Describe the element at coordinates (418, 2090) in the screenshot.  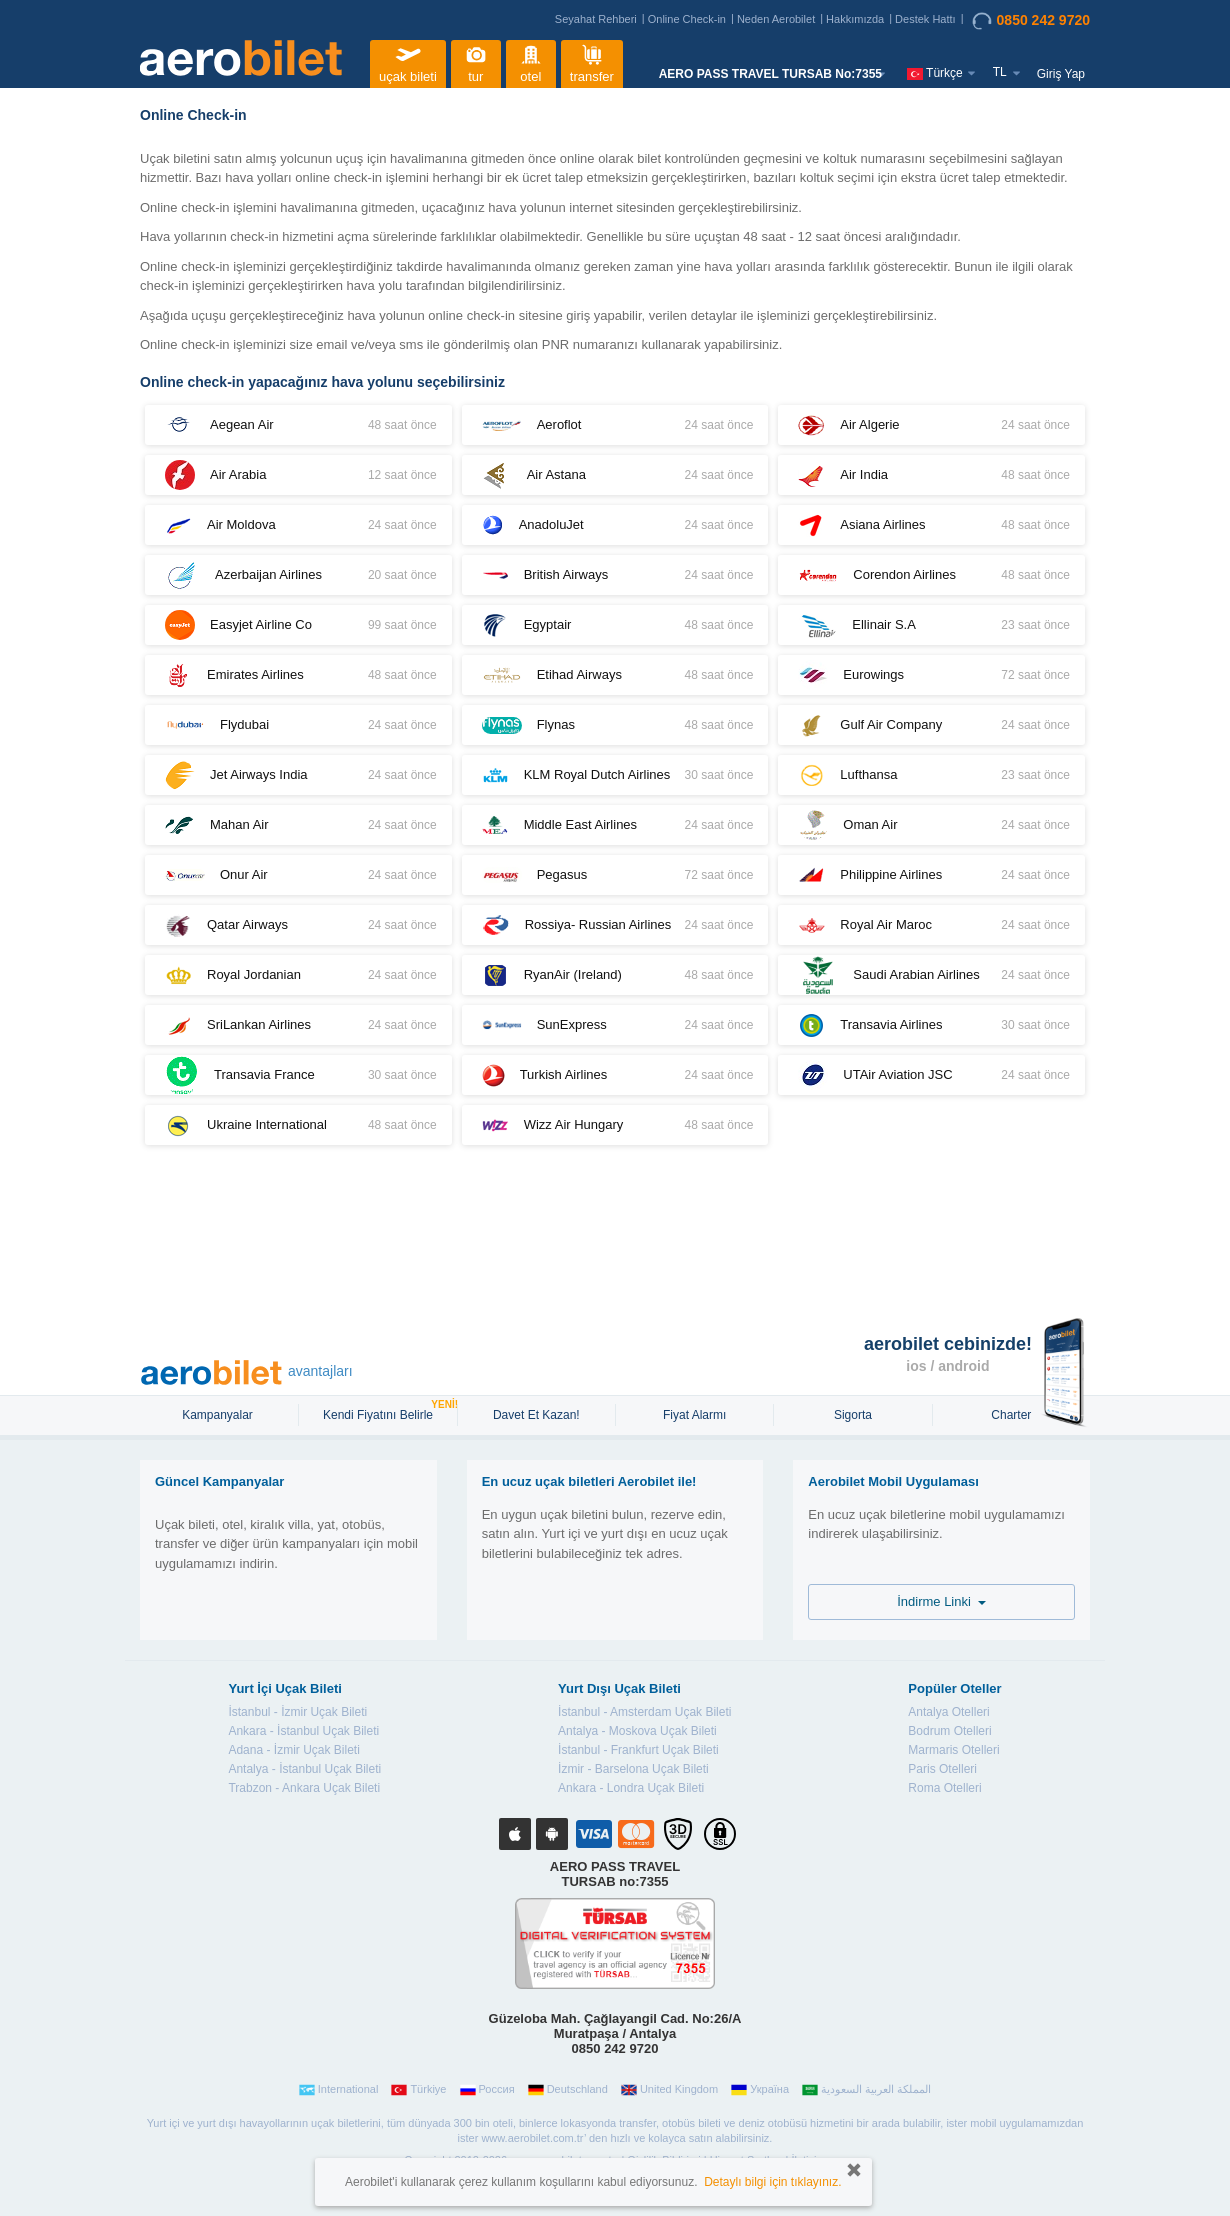
I see `Türkiye` at that location.